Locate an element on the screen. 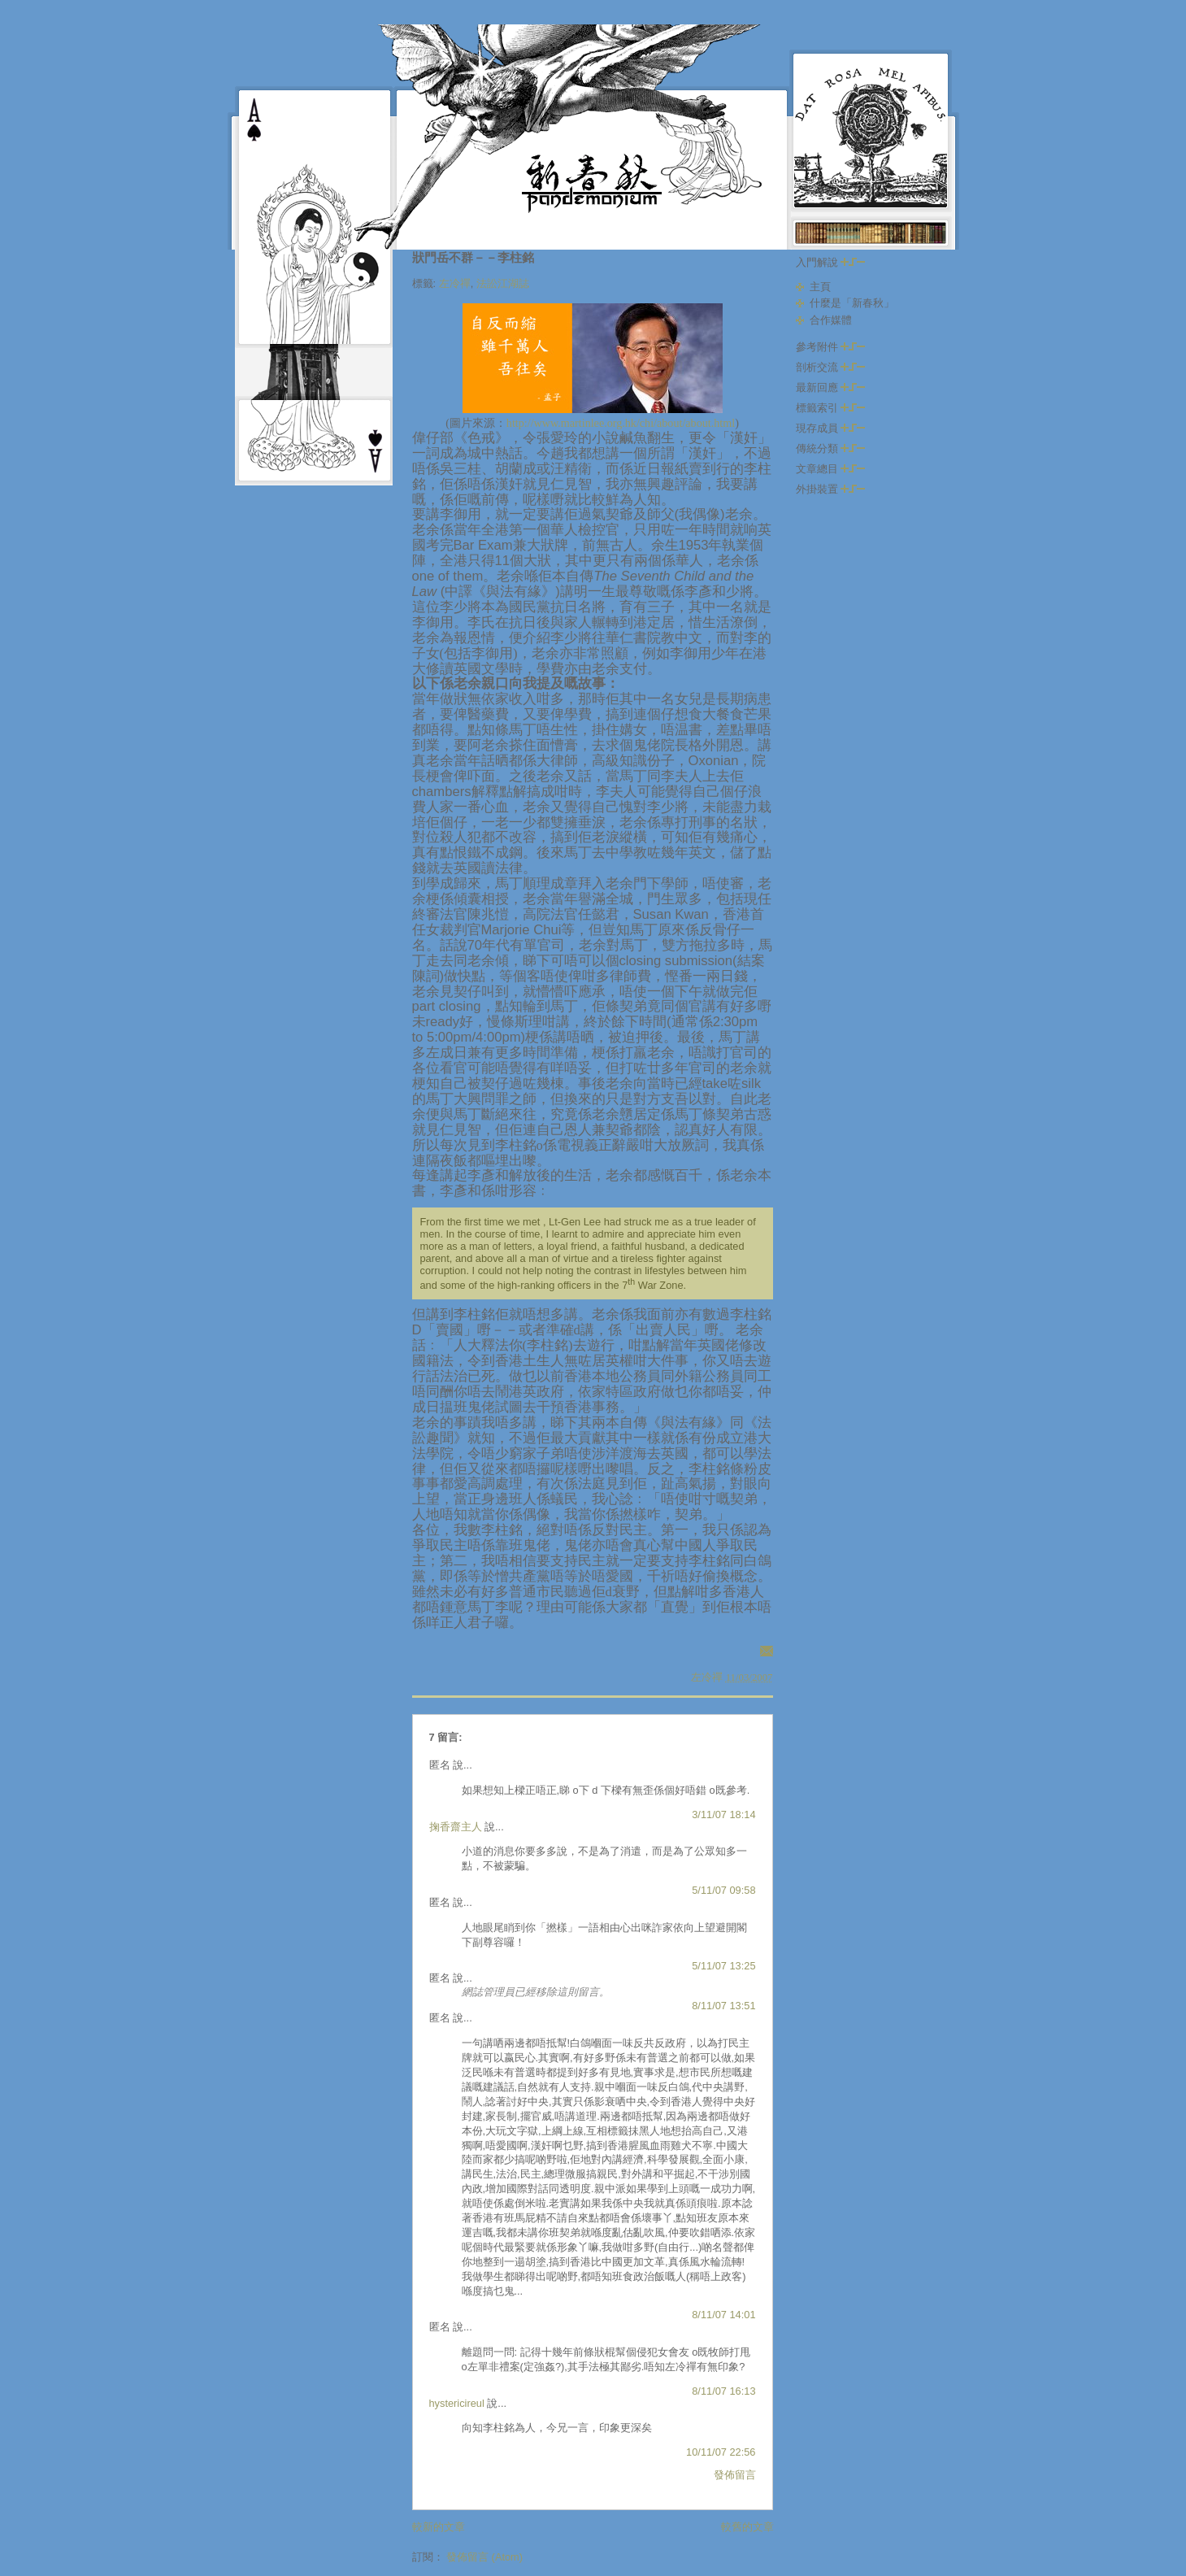 This screenshot has height=2576, width=1186. 標籤索引 is located at coordinates (831, 408).